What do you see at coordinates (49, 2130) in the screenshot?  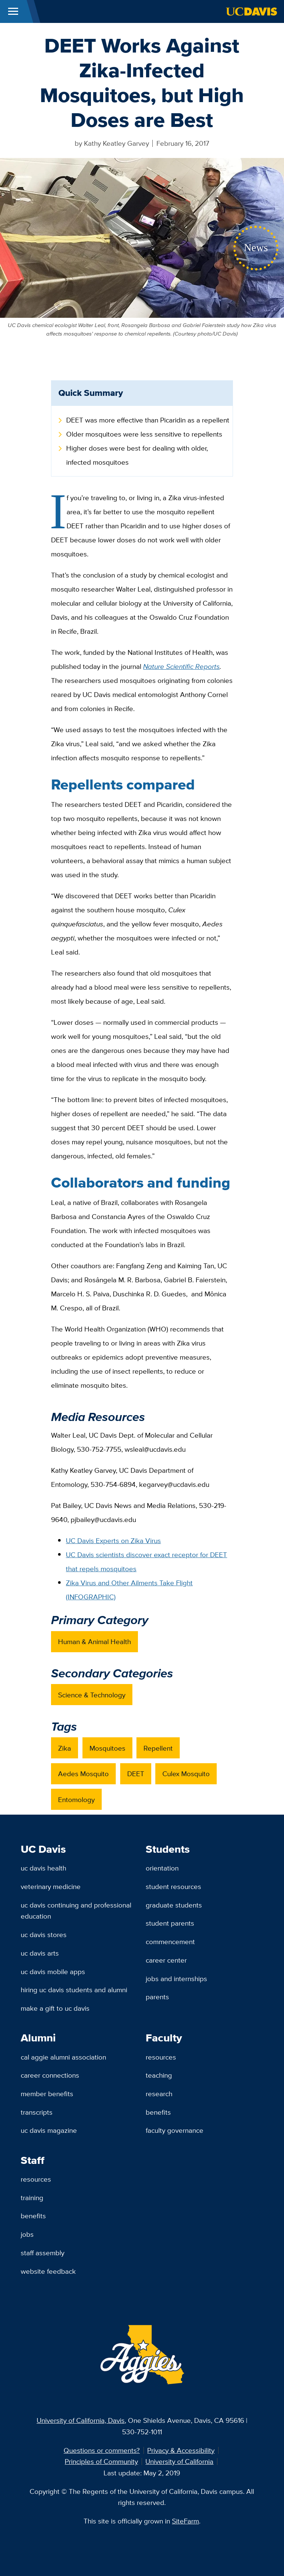 I see `UC Davis Magazine` at bounding box center [49, 2130].